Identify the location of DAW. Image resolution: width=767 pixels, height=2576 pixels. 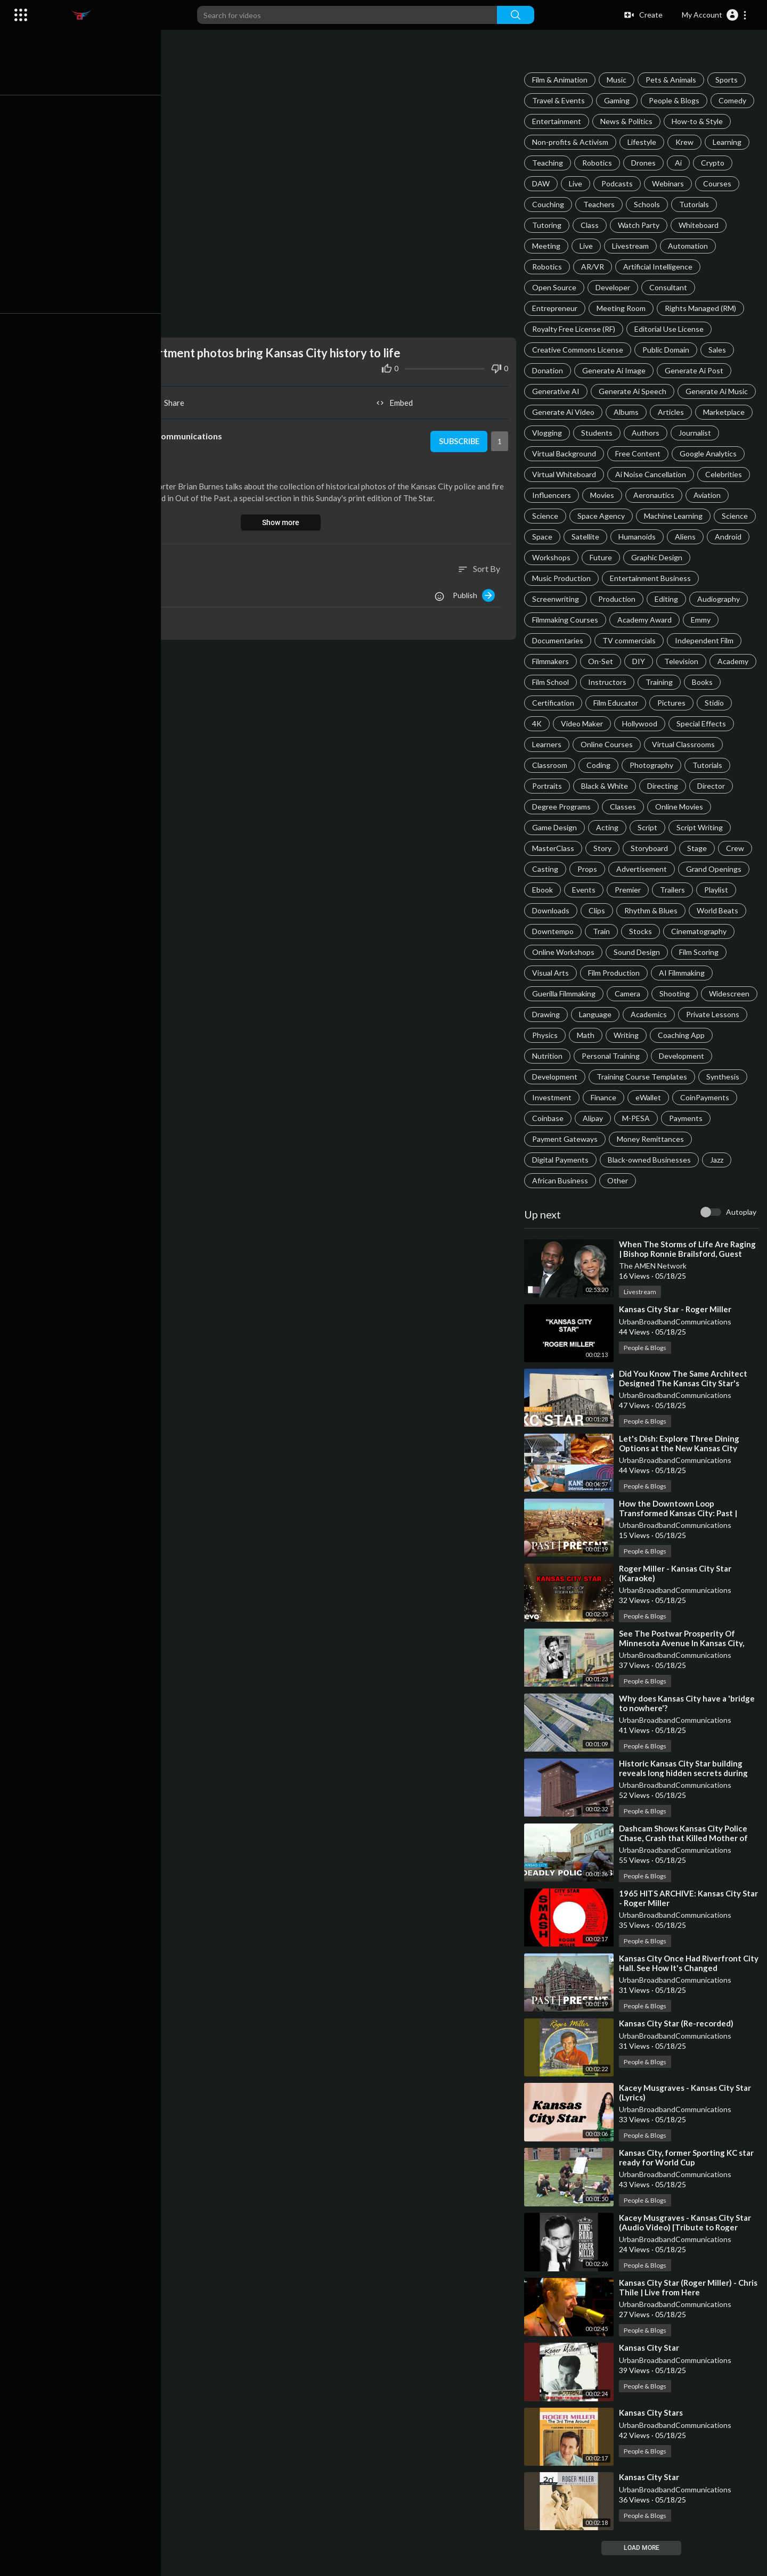
(542, 183).